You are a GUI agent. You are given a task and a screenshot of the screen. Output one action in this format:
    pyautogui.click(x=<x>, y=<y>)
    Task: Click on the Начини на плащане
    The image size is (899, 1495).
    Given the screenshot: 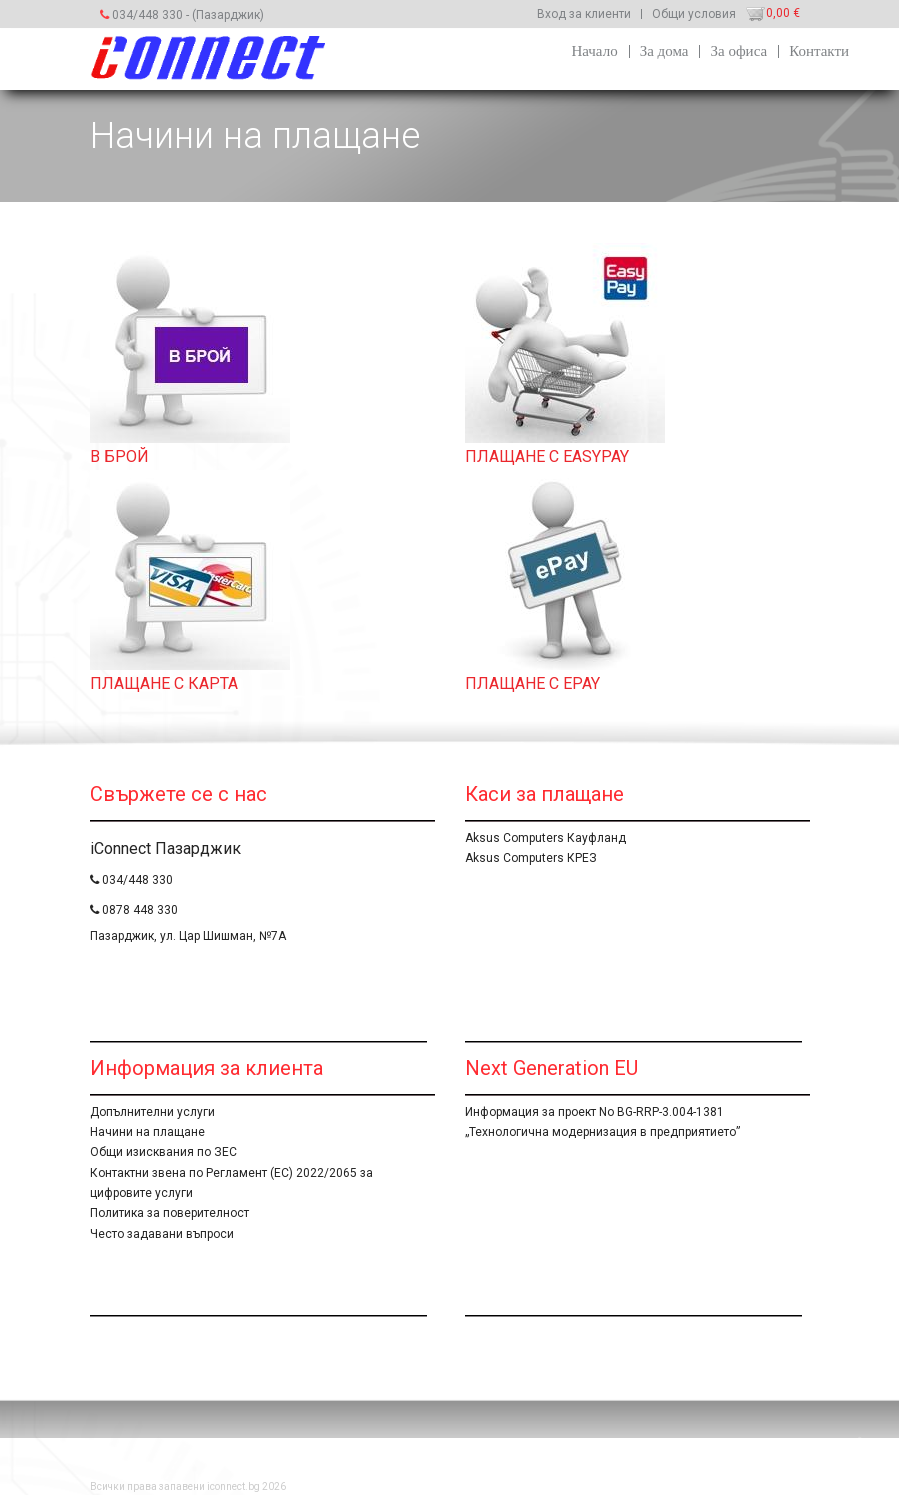 What is the action you would take?
    pyautogui.click(x=147, y=1132)
    